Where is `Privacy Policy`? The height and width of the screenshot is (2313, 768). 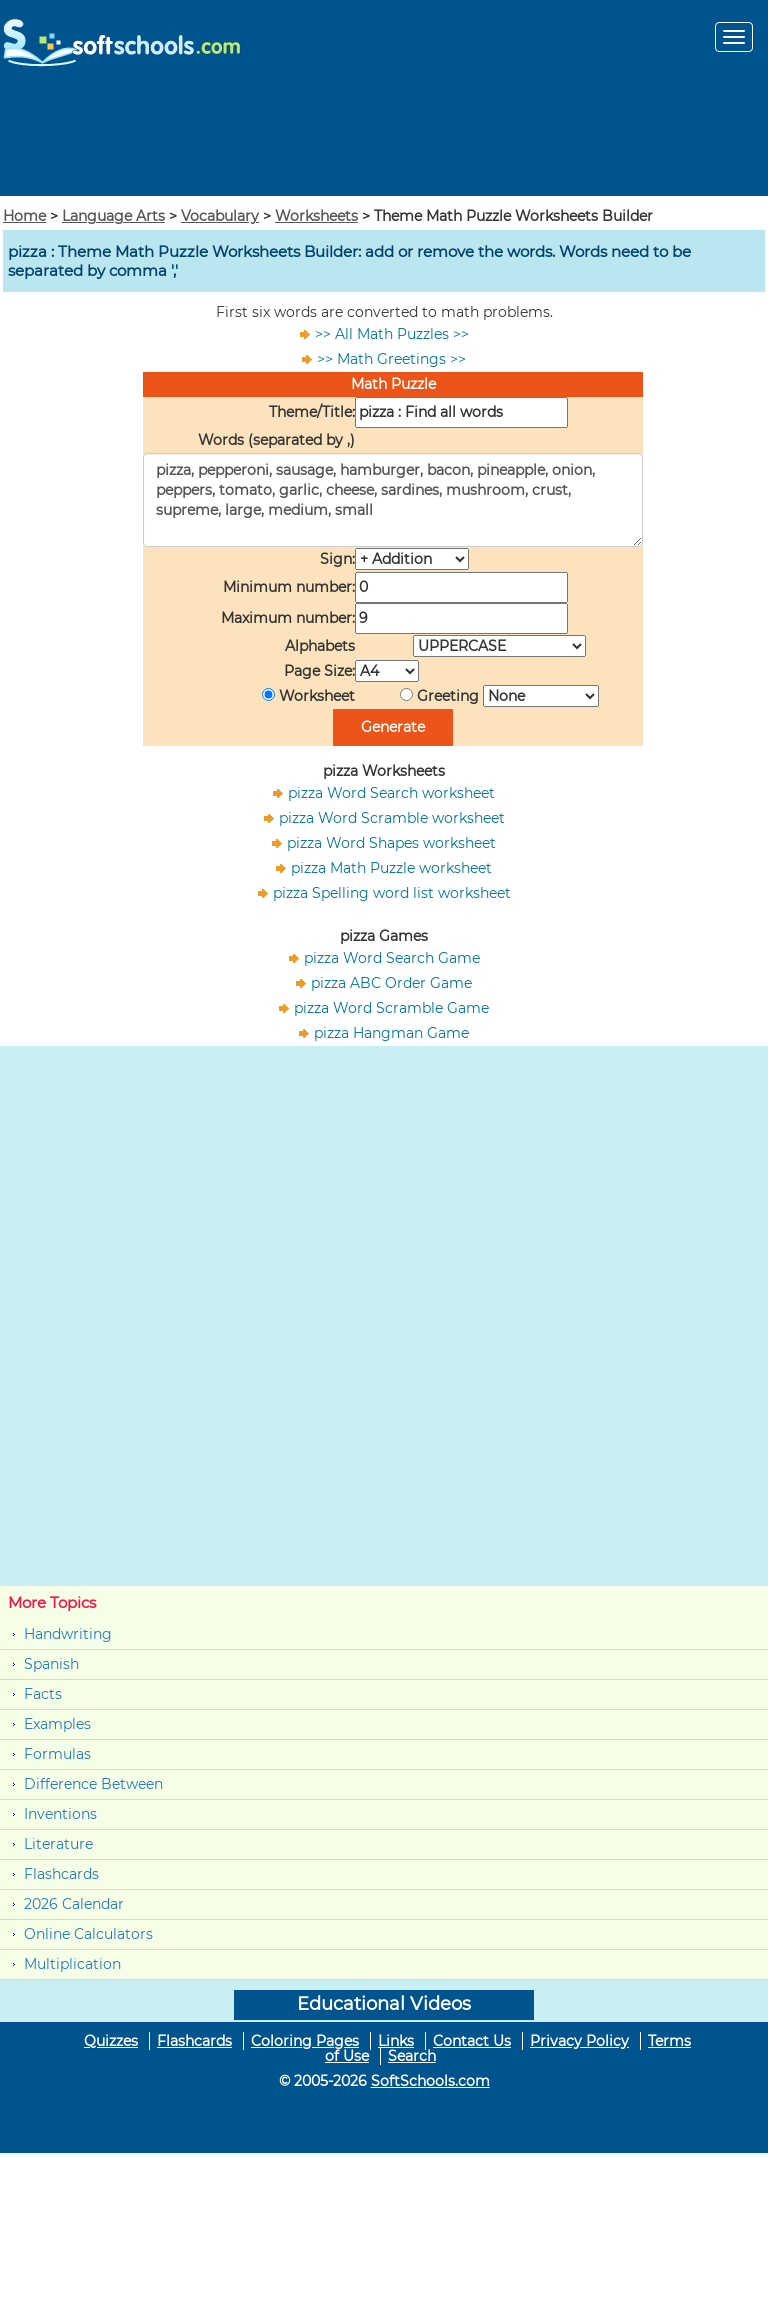
Privacy Policy is located at coordinates (579, 2041).